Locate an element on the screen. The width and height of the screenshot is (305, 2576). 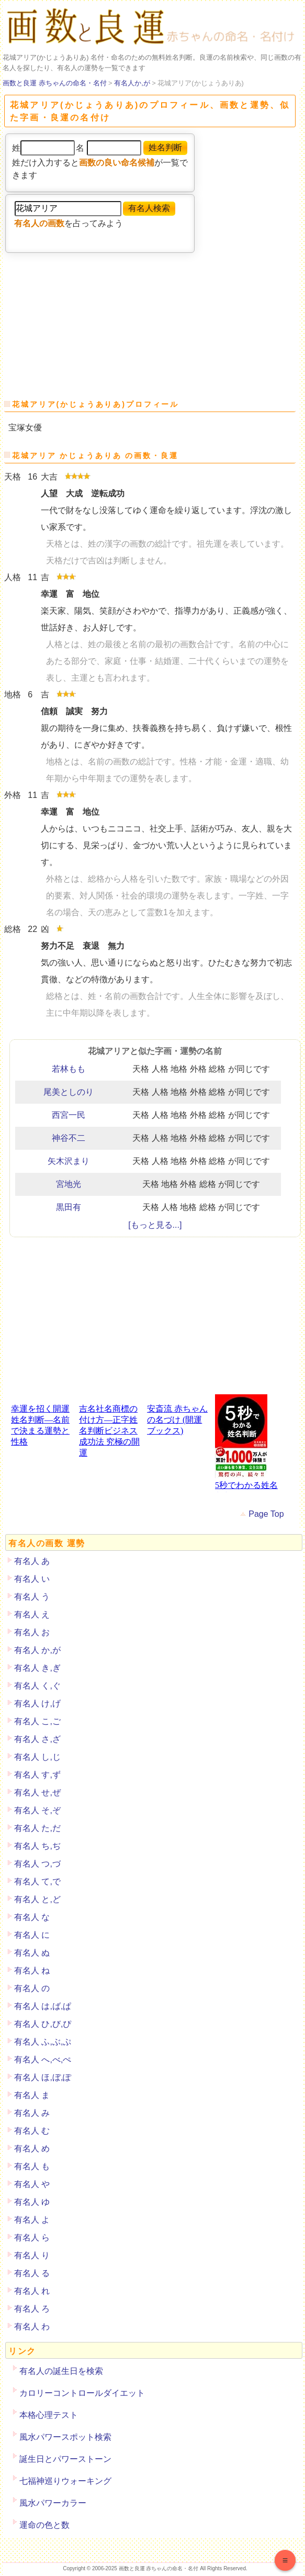
有名人 え is located at coordinates (32, 1614).